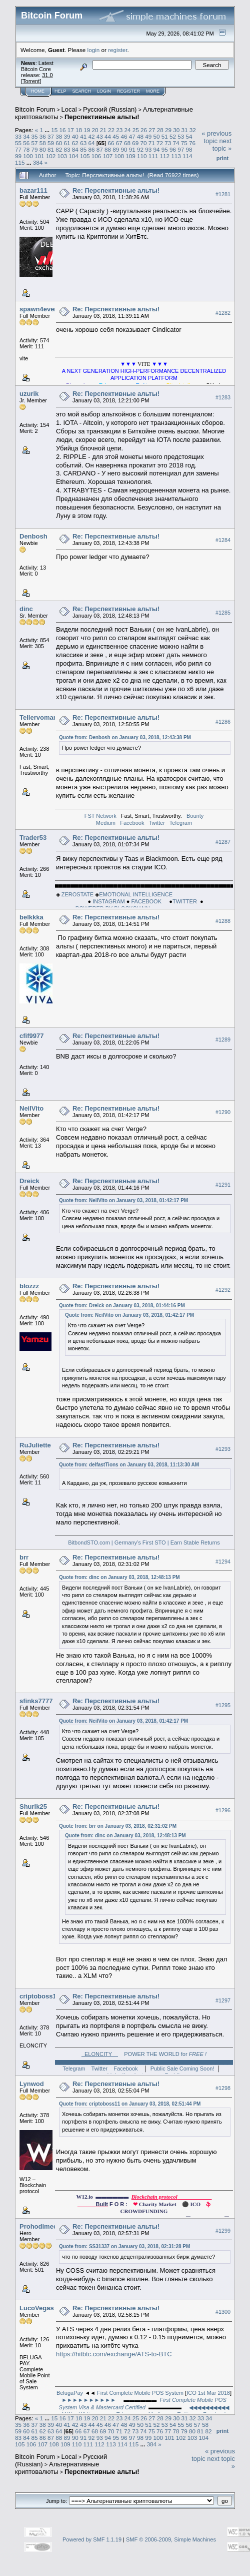 The height and width of the screenshot is (2576, 250). I want to click on ICO 1st Mar 2018, so click(208, 2393).